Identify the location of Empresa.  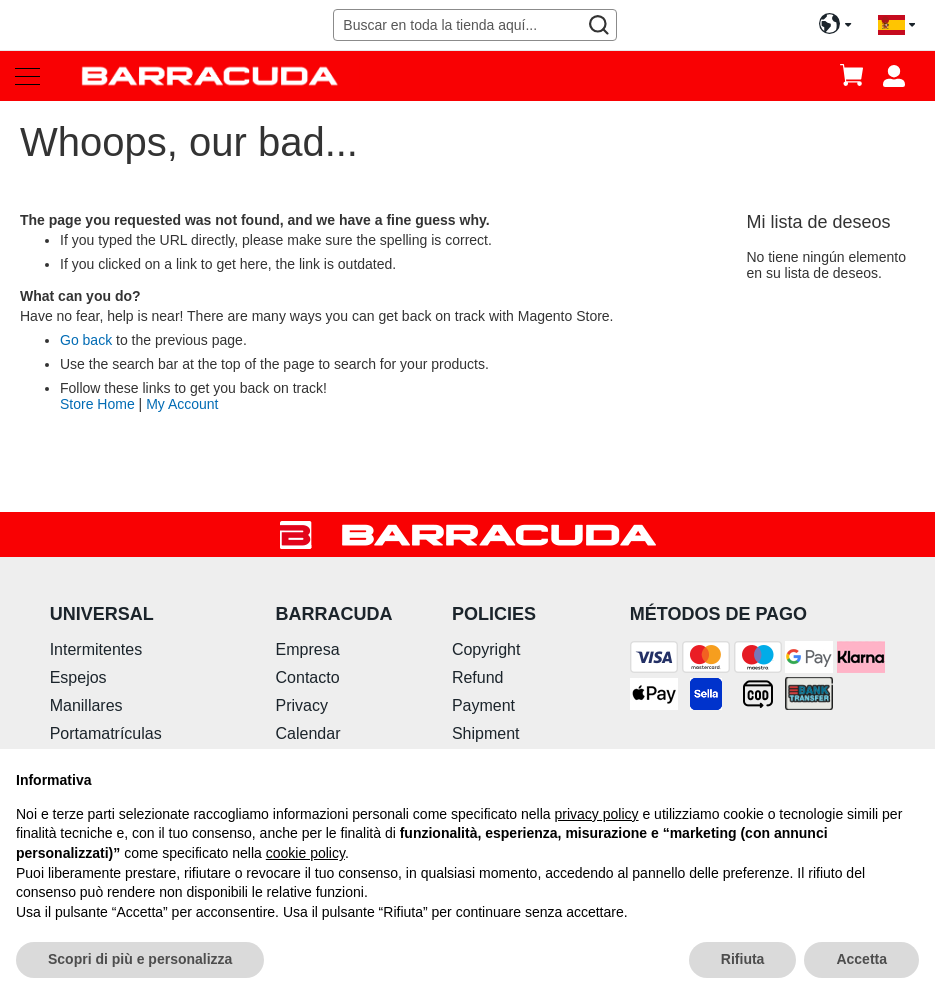
(308, 649).